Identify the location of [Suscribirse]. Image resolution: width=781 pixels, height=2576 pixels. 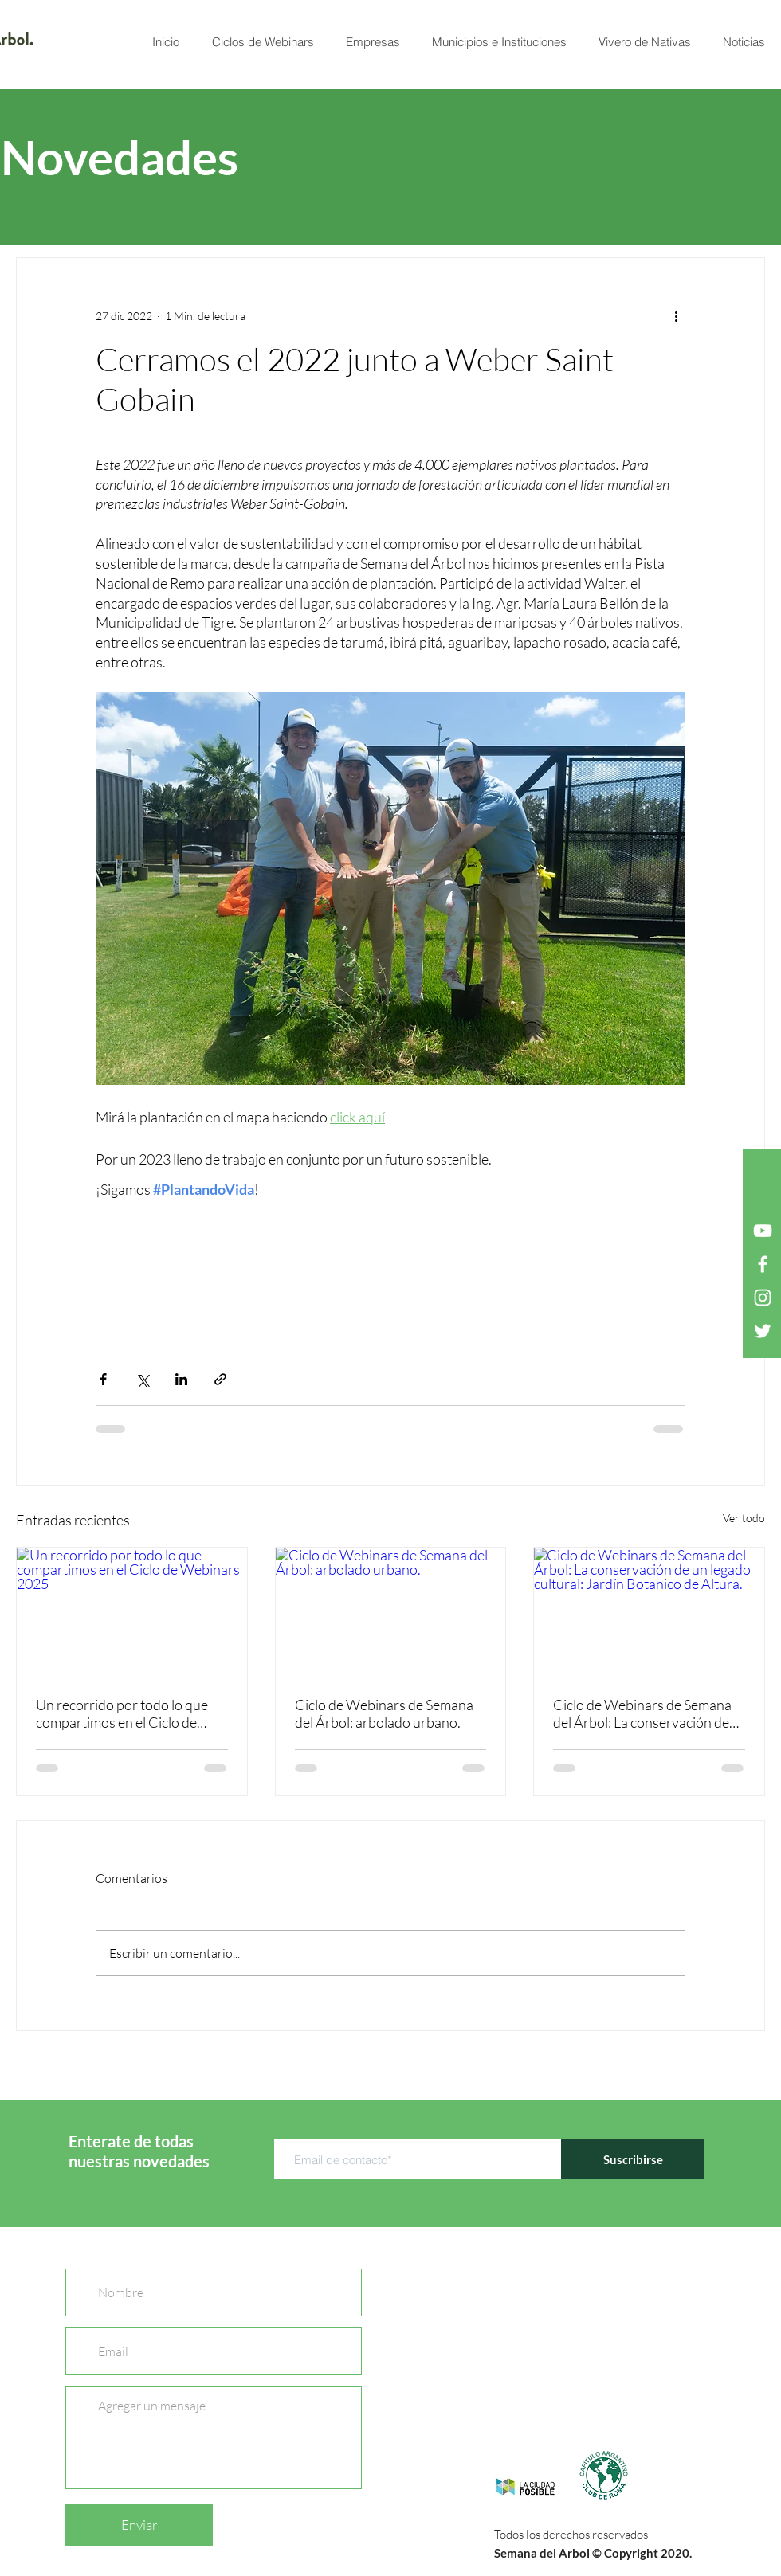
(632, 2159).